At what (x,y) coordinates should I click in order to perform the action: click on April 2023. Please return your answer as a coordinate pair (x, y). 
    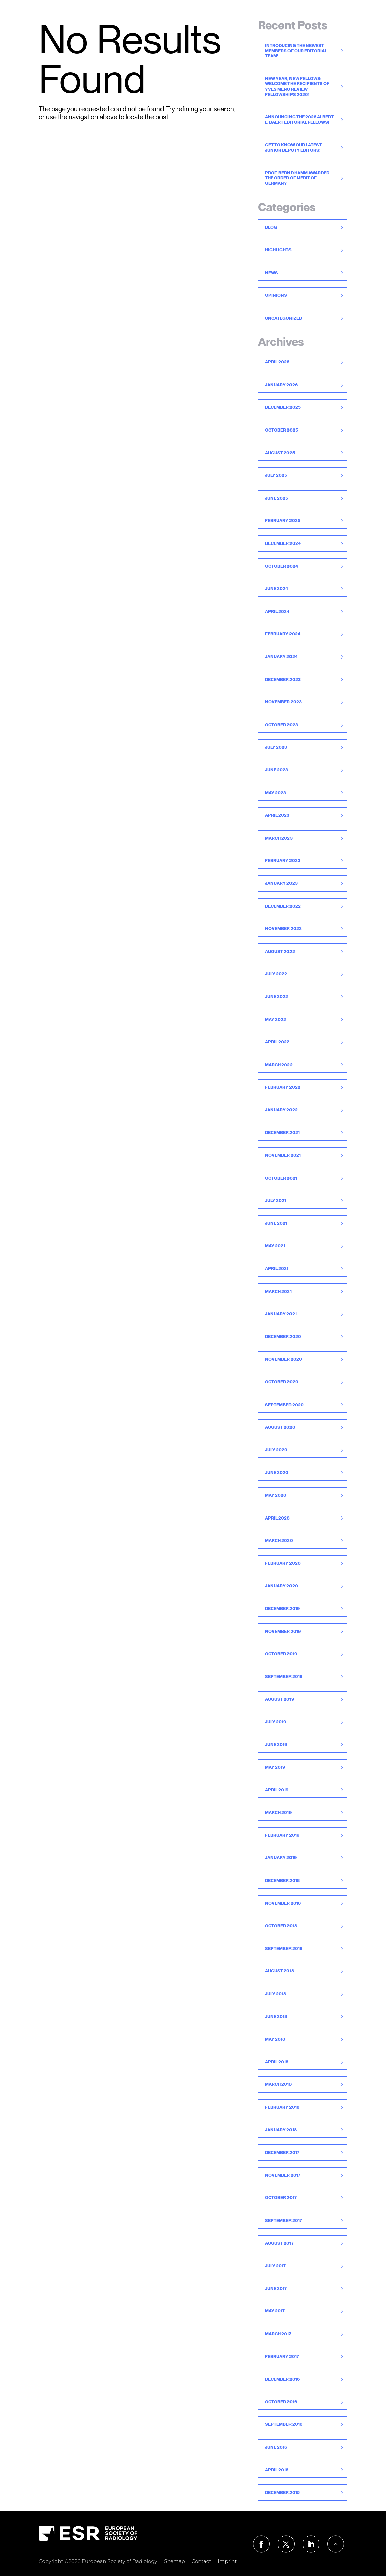
    Looking at the image, I should click on (277, 815).